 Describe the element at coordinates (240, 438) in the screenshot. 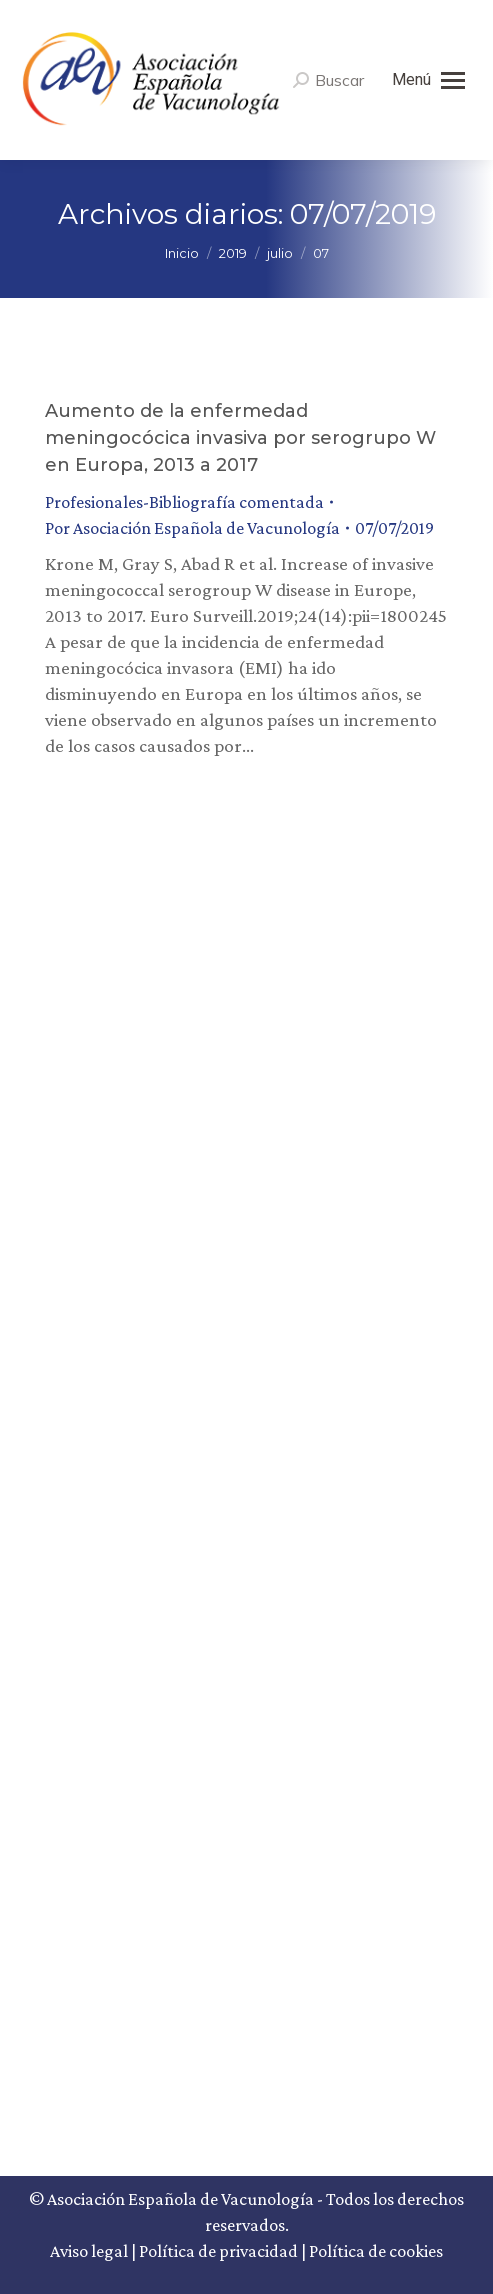

I see `Aumento de la enfermedad meningocócica invasiva por serogrupo W en Europa, 2013 a 2017` at that location.